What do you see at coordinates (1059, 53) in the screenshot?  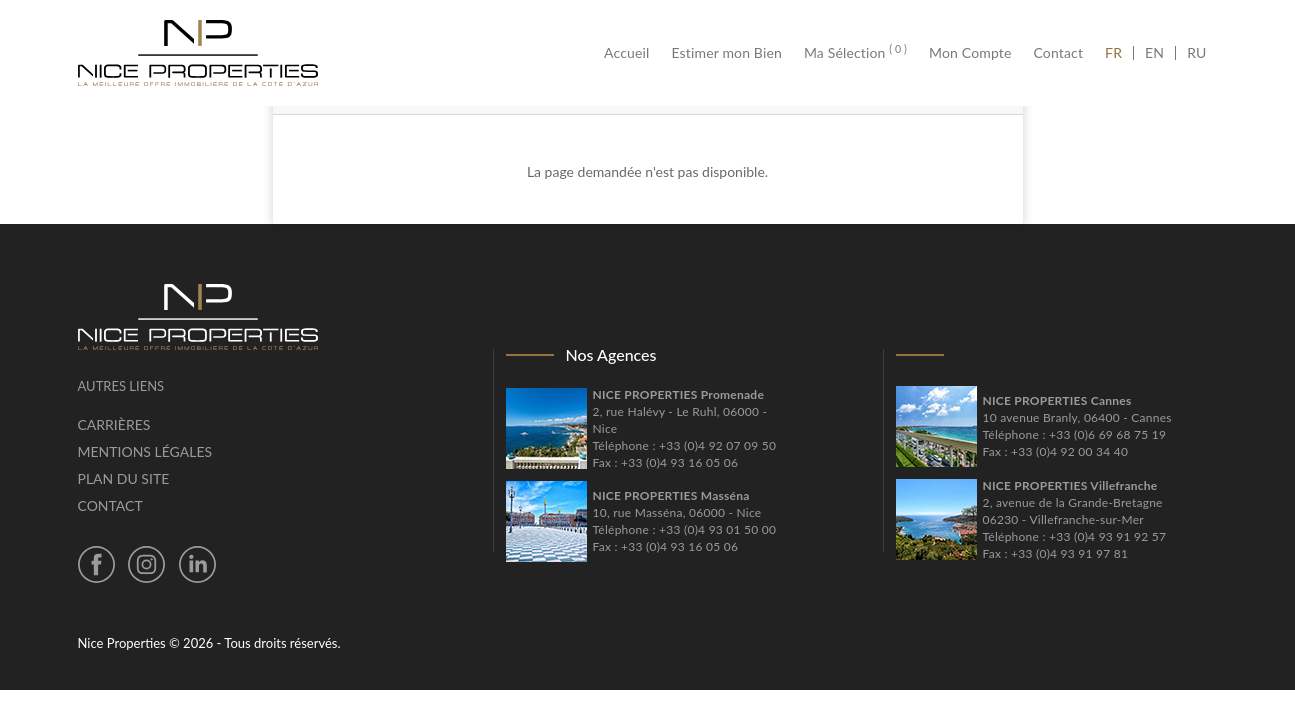 I see `Contact` at bounding box center [1059, 53].